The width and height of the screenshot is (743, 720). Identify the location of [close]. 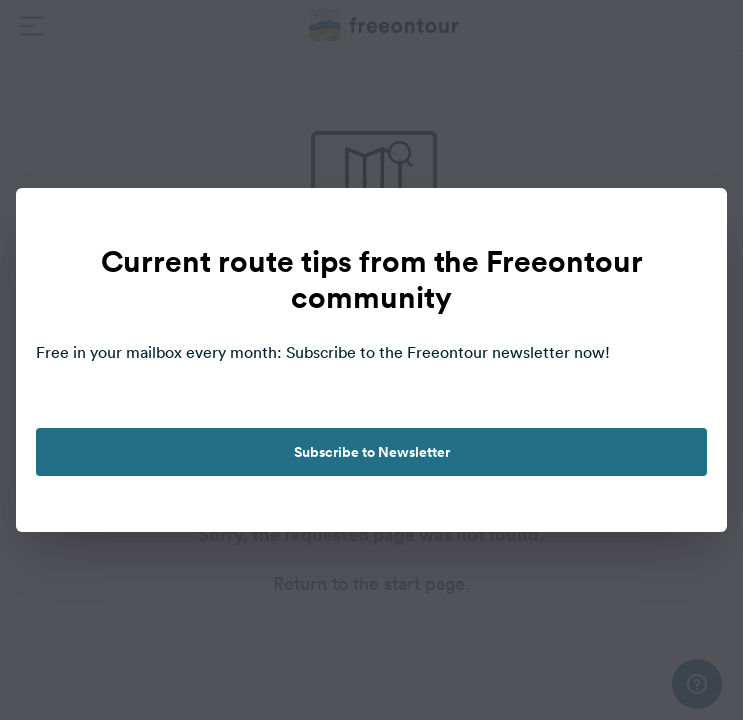
(691, 224).